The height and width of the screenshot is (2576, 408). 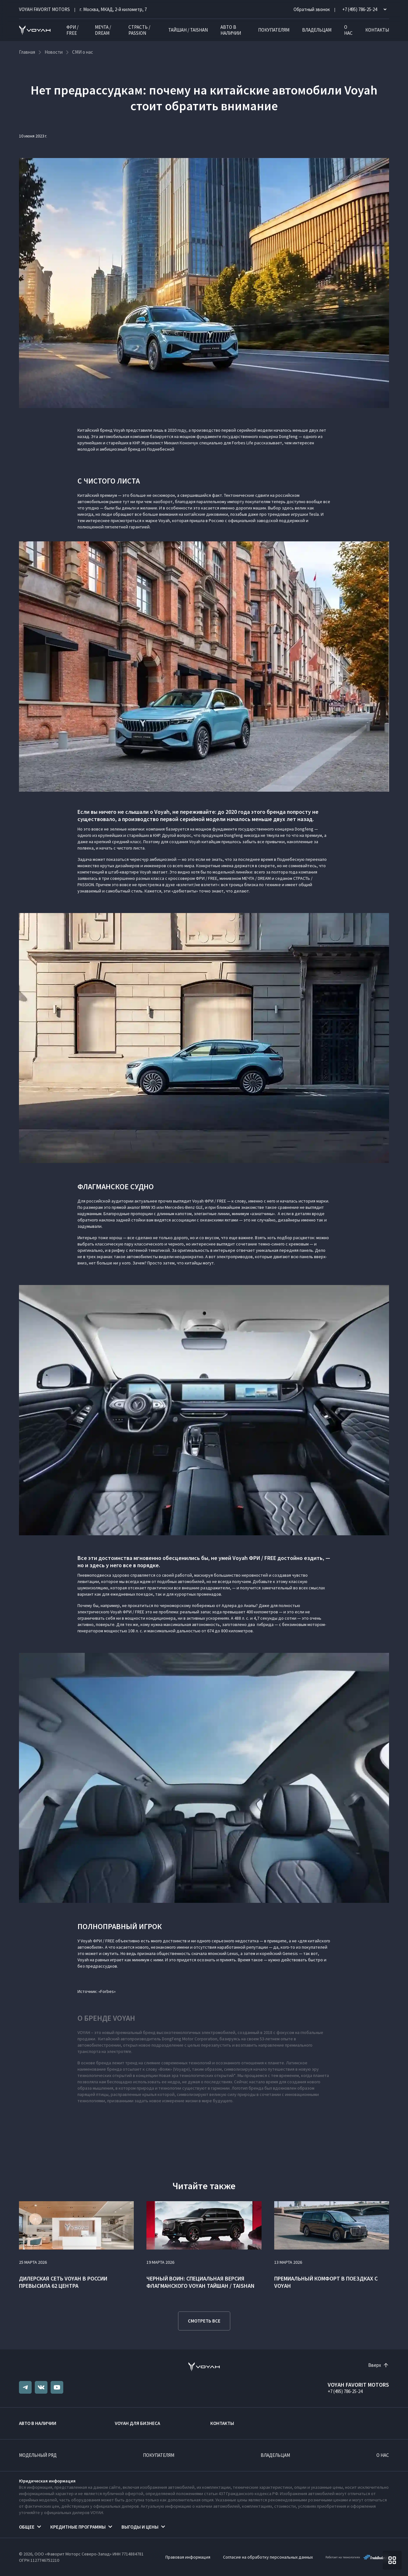 I want to click on Владельцам, so click(x=316, y=30).